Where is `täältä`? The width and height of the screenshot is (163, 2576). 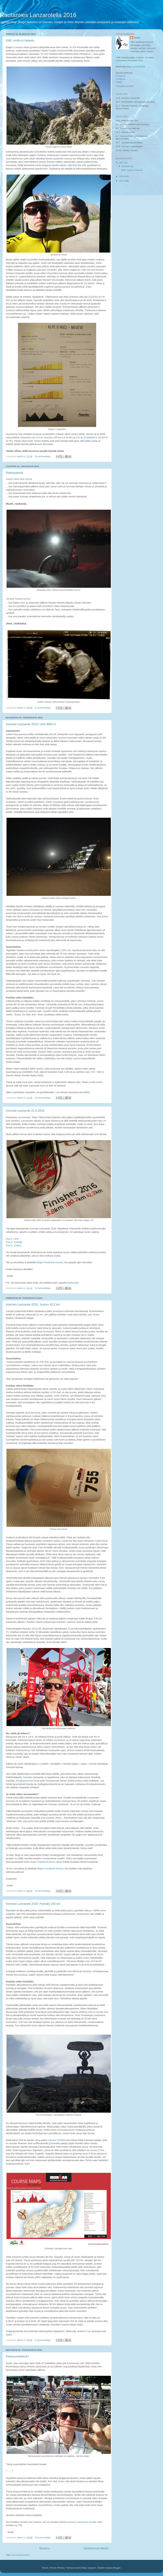
täältä is located at coordinates (40, 1075).